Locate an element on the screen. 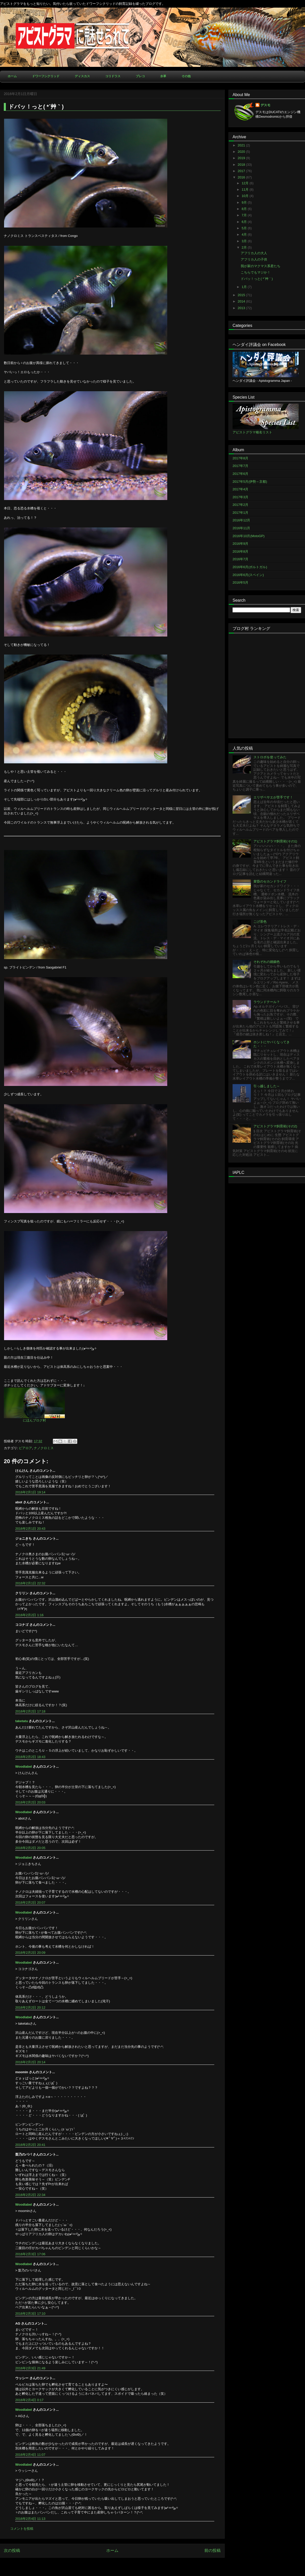 This screenshot has height=2576, width=305. アピストグラマ飼育術(その2) is located at coordinates (275, 1126).